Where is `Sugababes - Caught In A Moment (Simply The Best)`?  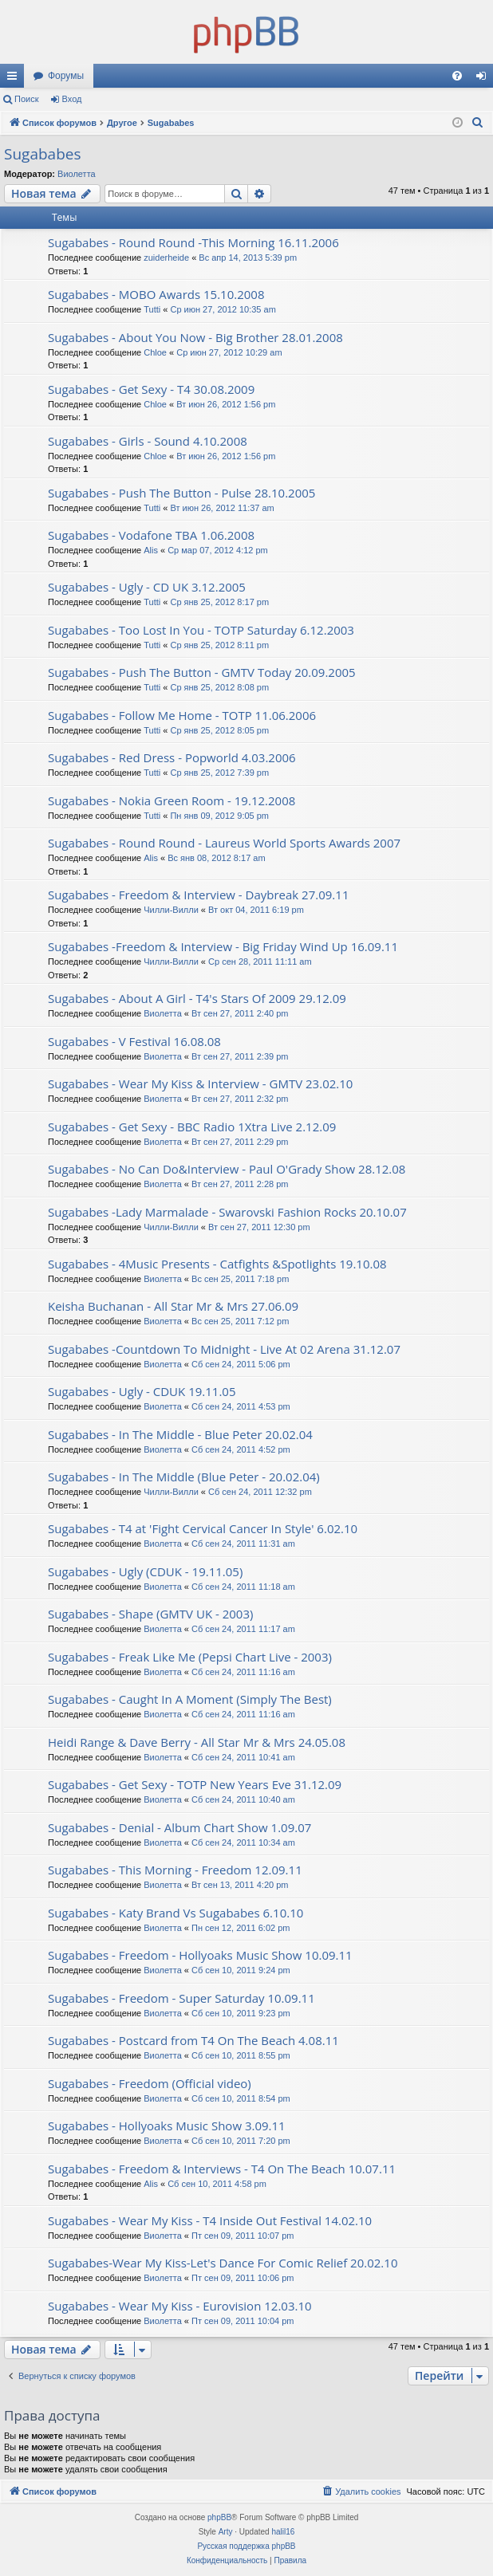
Sugababes - Caught In A Moment (Simply The Best) is located at coordinates (190, 1699).